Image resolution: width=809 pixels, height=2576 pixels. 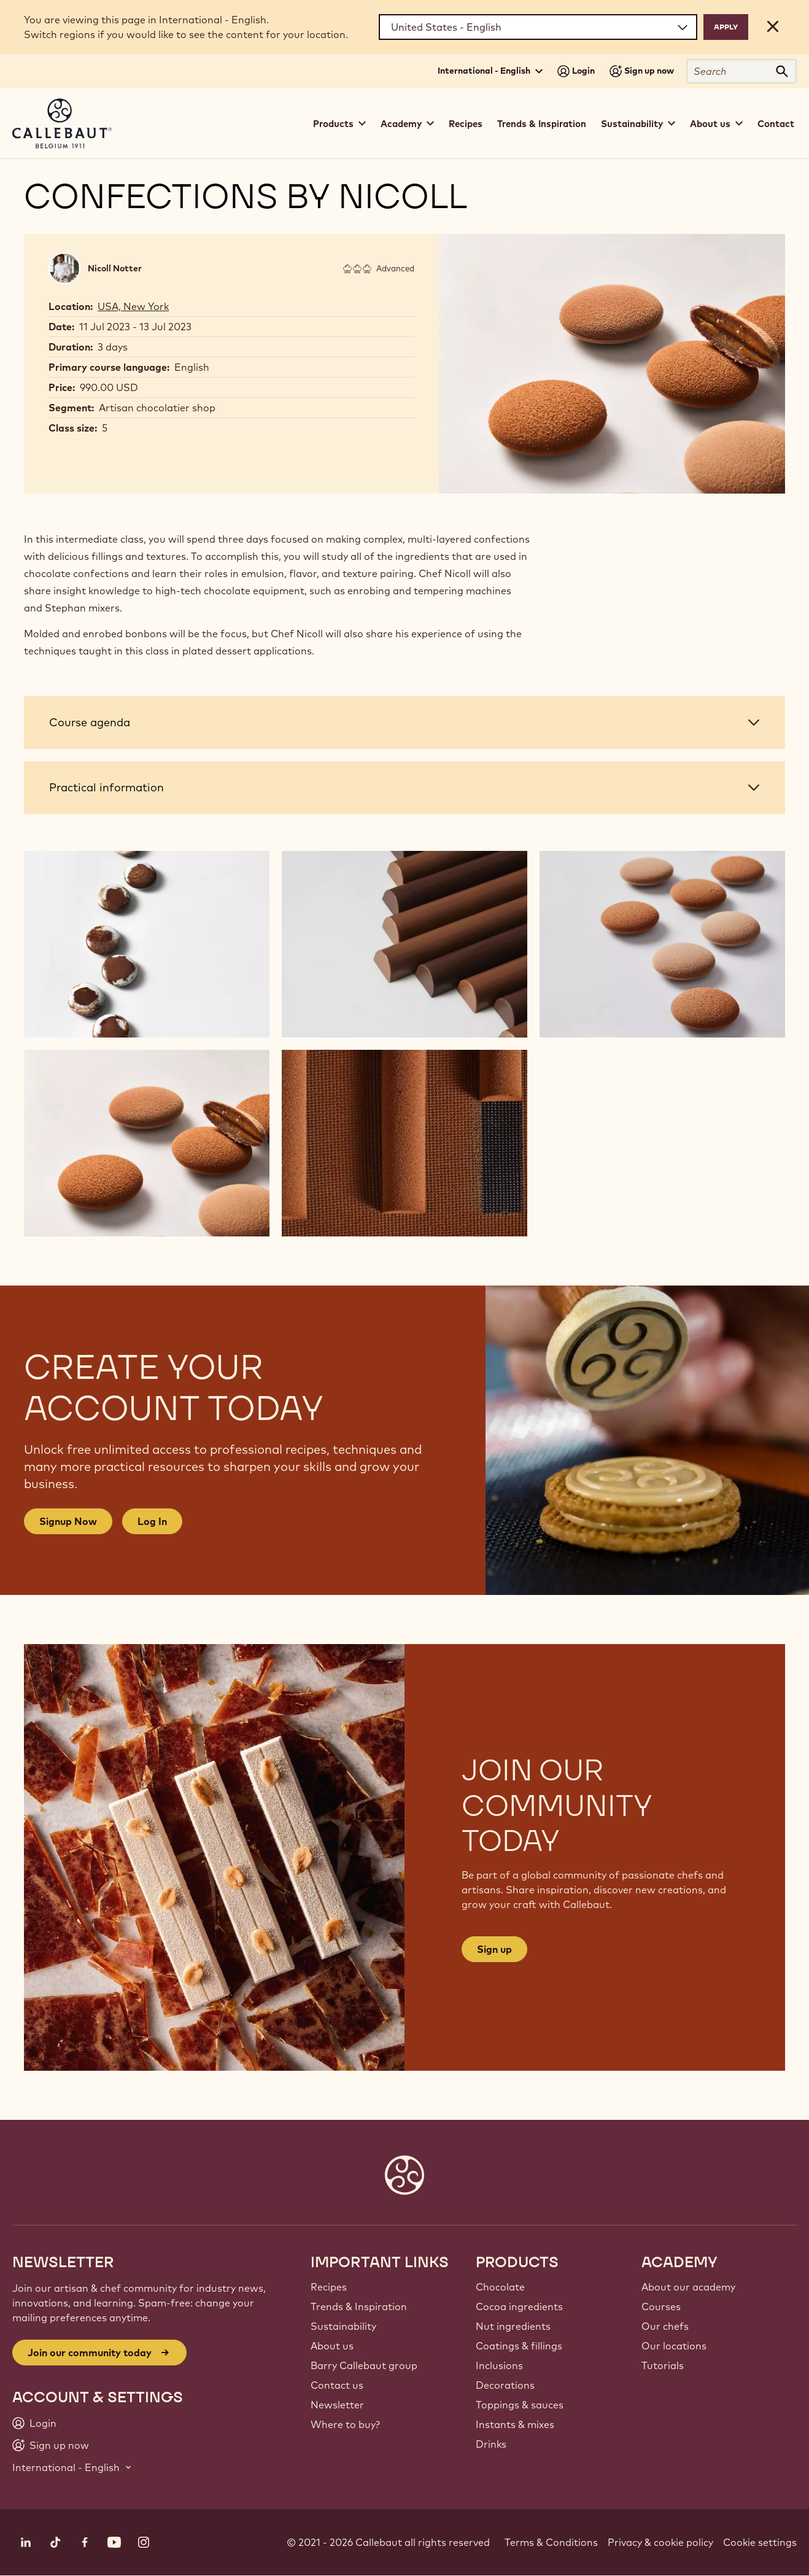 I want to click on Recipes, so click(x=465, y=124).